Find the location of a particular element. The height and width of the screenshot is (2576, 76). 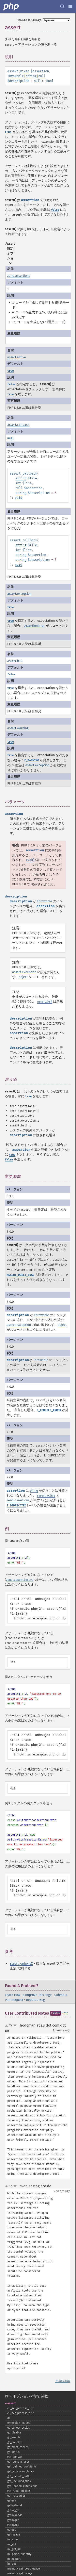

get_​defined_​constants is located at coordinates (22, 2466).